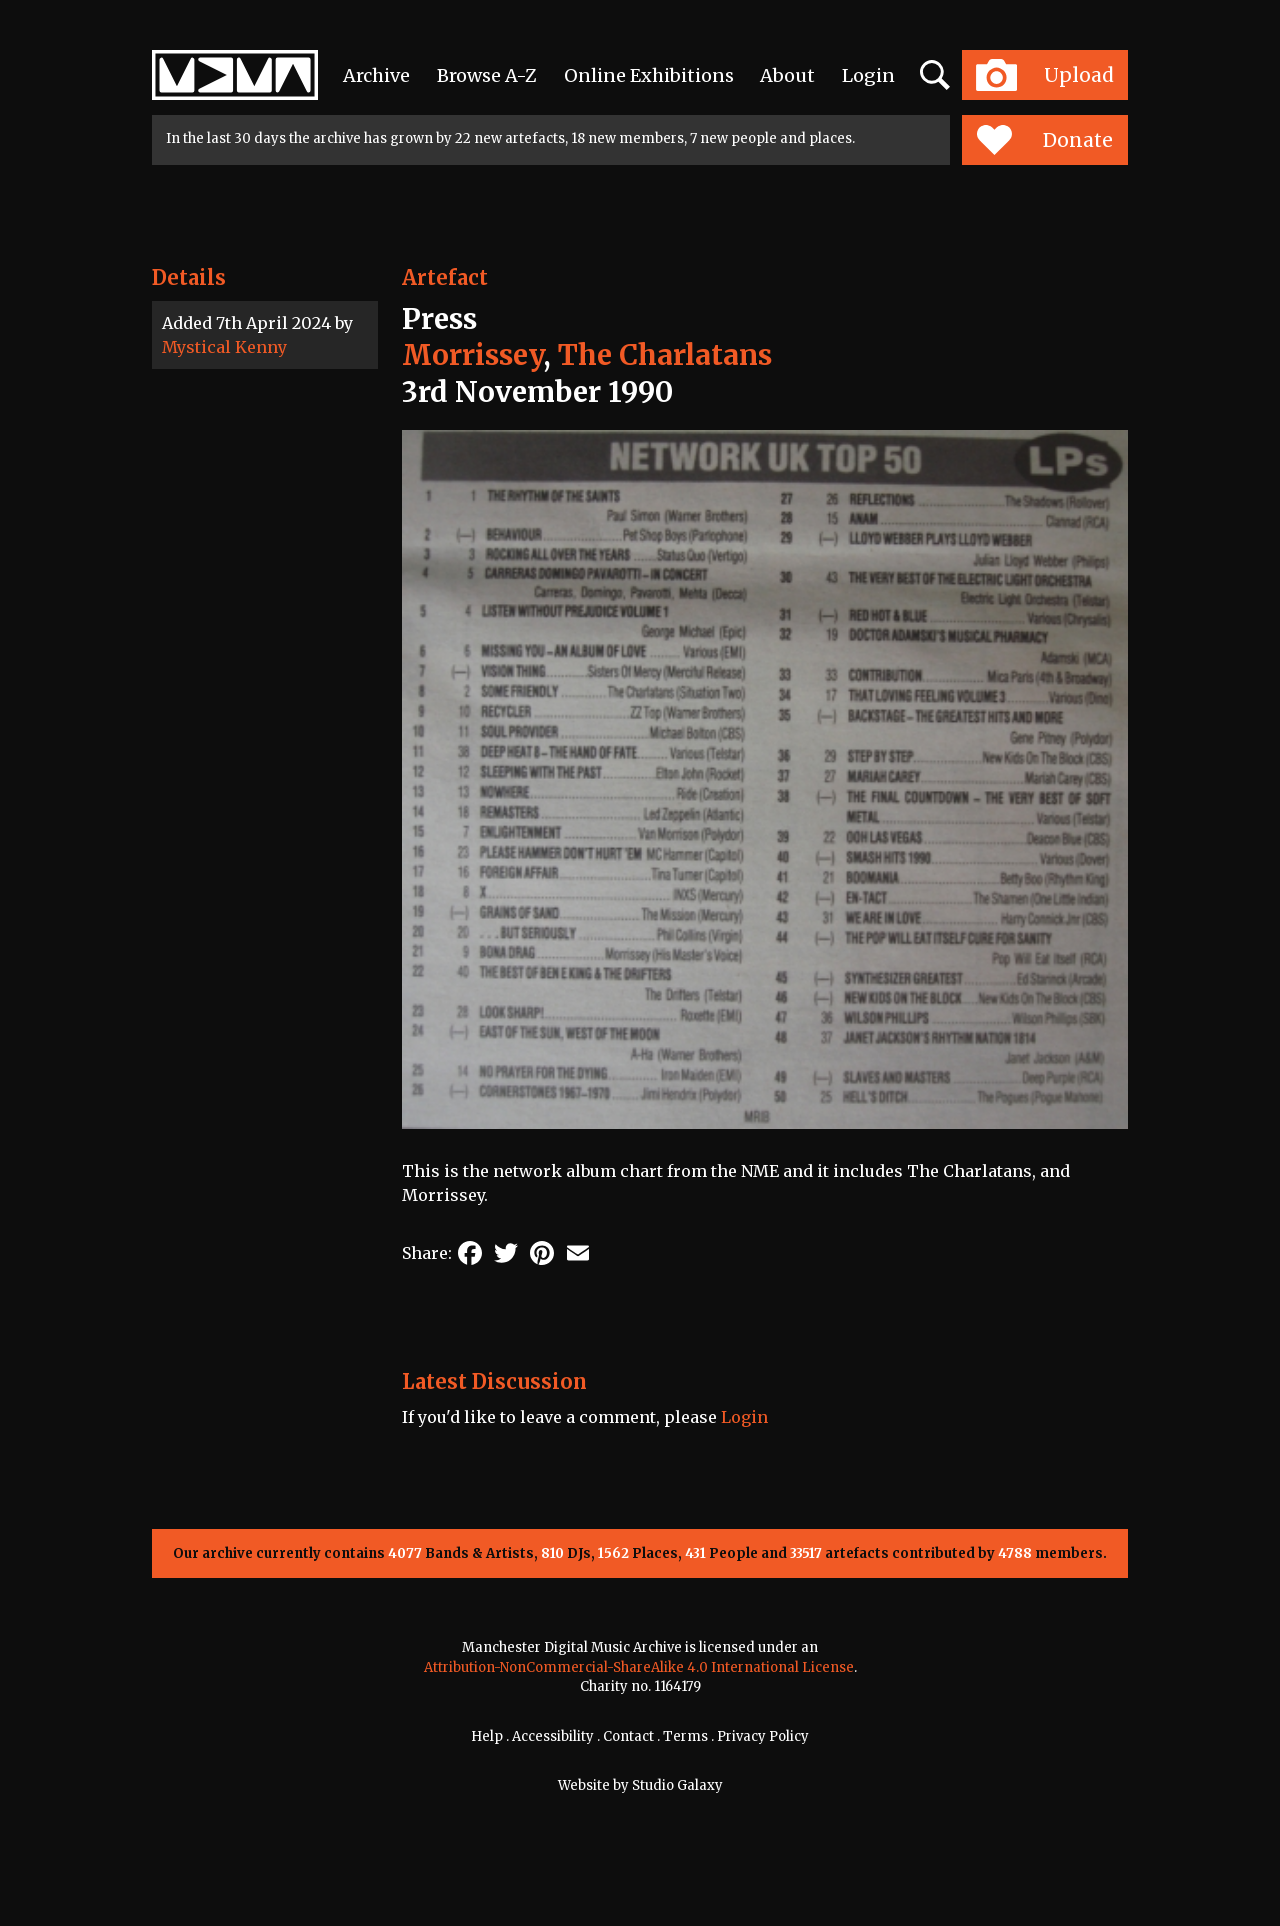 Image resolution: width=1280 pixels, height=1926 pixels. What do you see at coordinates (685, 1736) in the screenshot?
I see `Terms` at bounding box center [685, 1736].